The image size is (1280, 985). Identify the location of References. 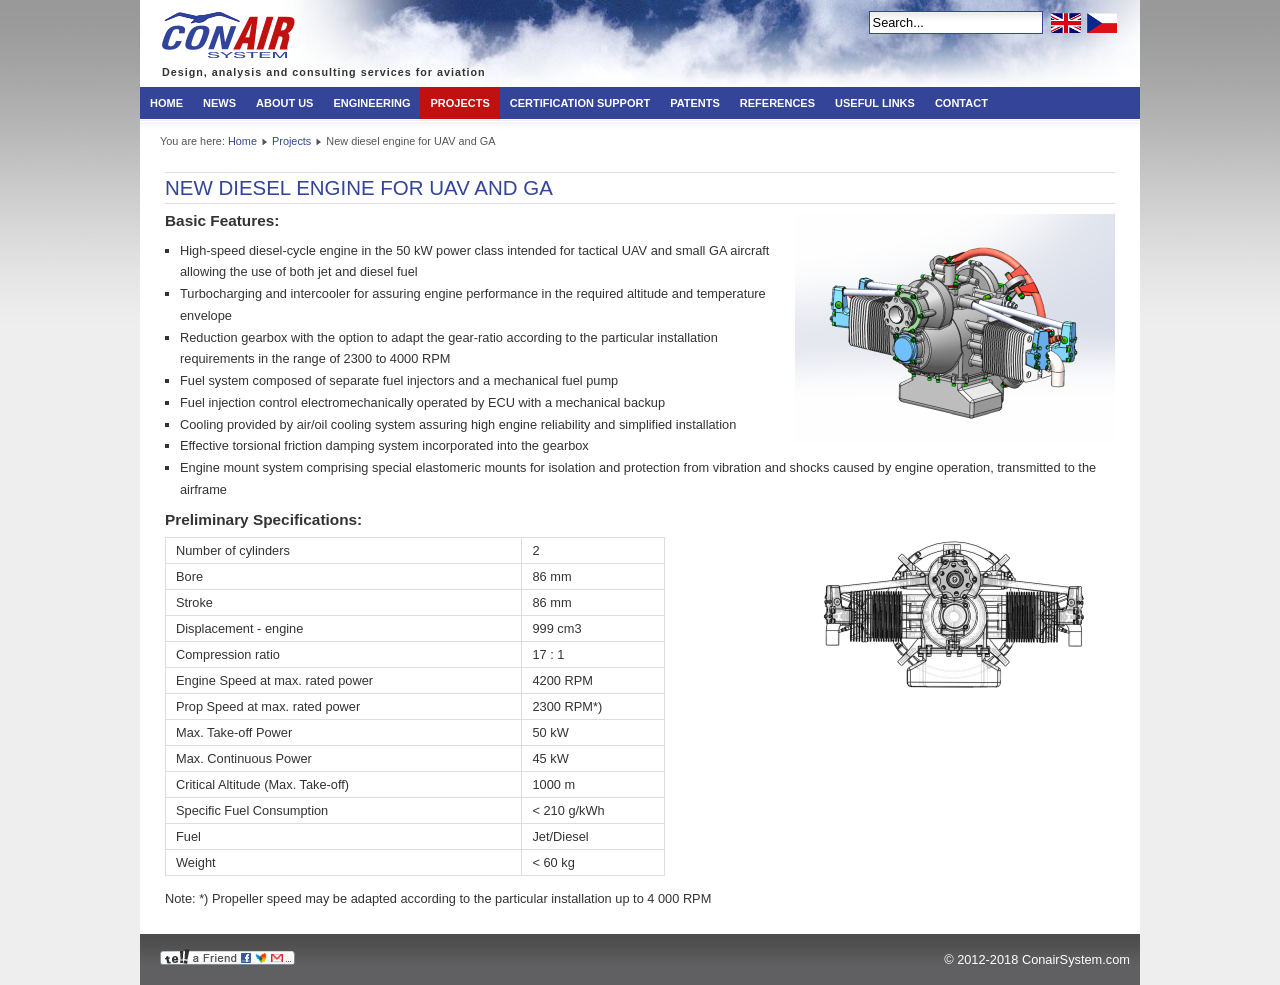
(777, 103).